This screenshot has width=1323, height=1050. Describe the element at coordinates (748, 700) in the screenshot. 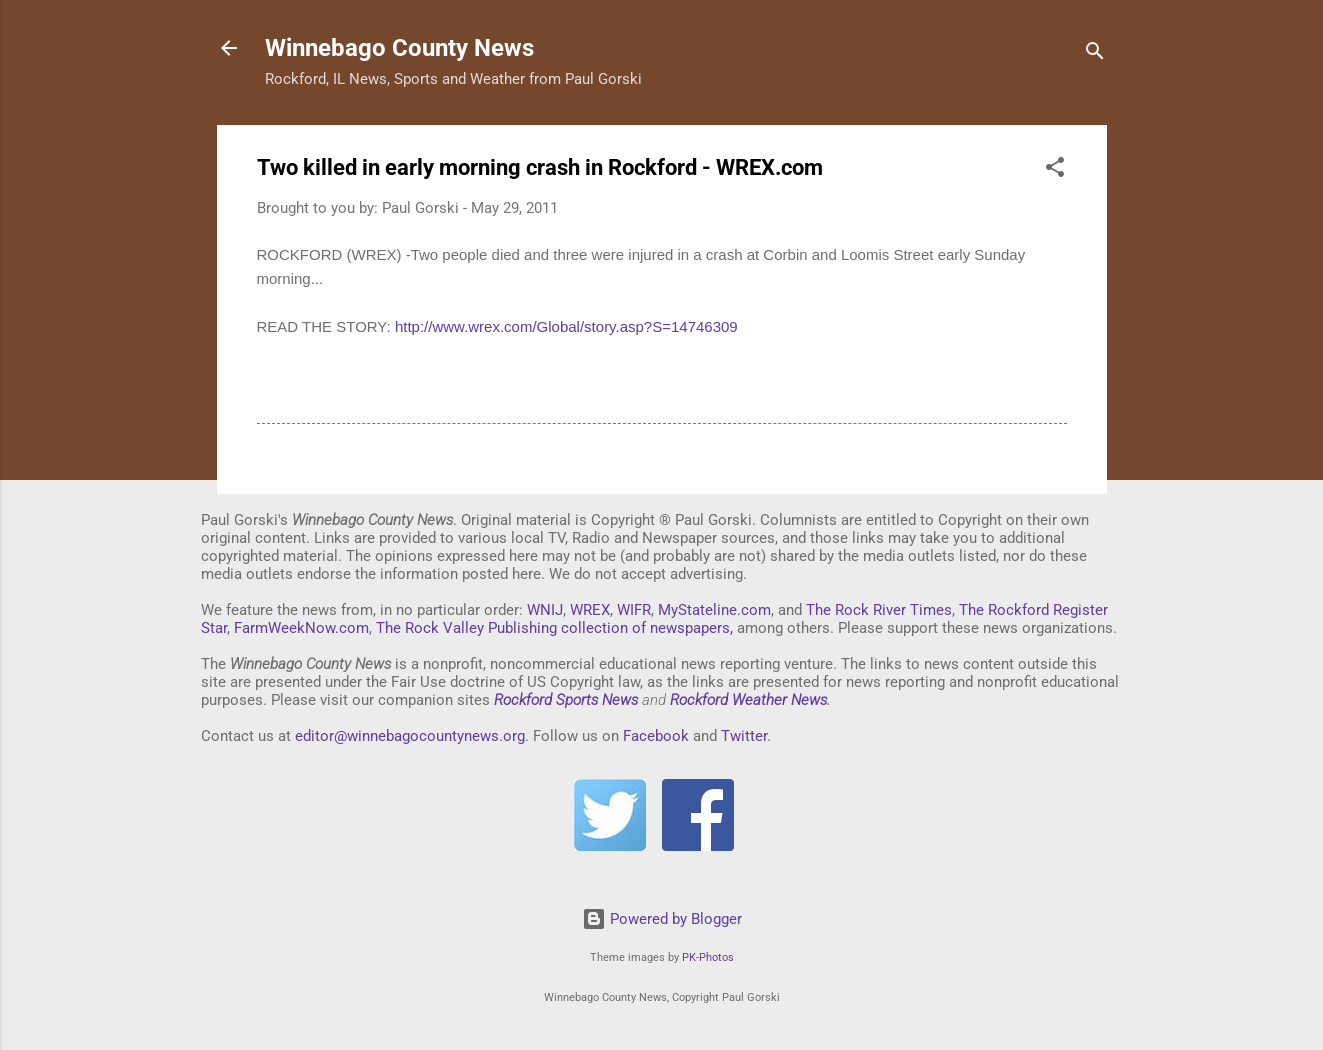

I see `Rockford Weather News` at that location.